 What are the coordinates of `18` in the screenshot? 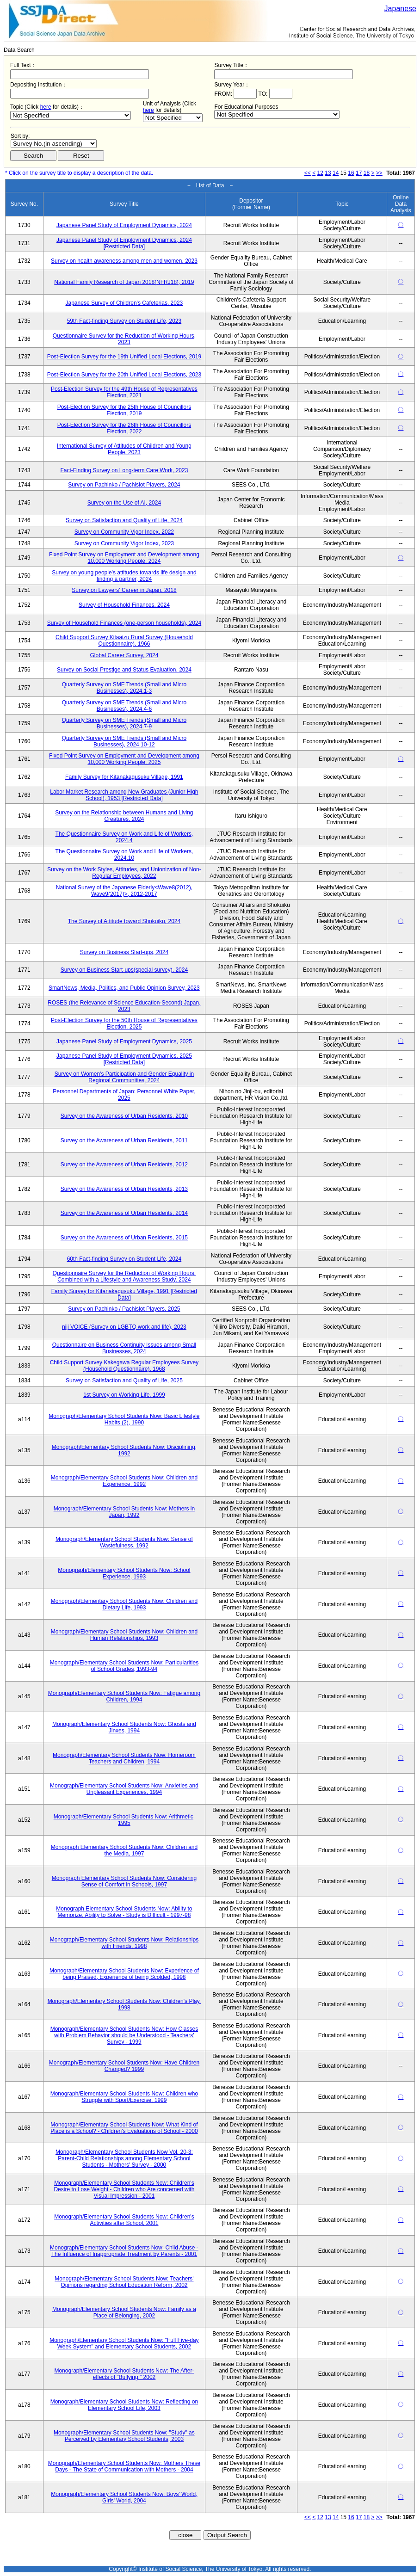 It's located at (367, 173).